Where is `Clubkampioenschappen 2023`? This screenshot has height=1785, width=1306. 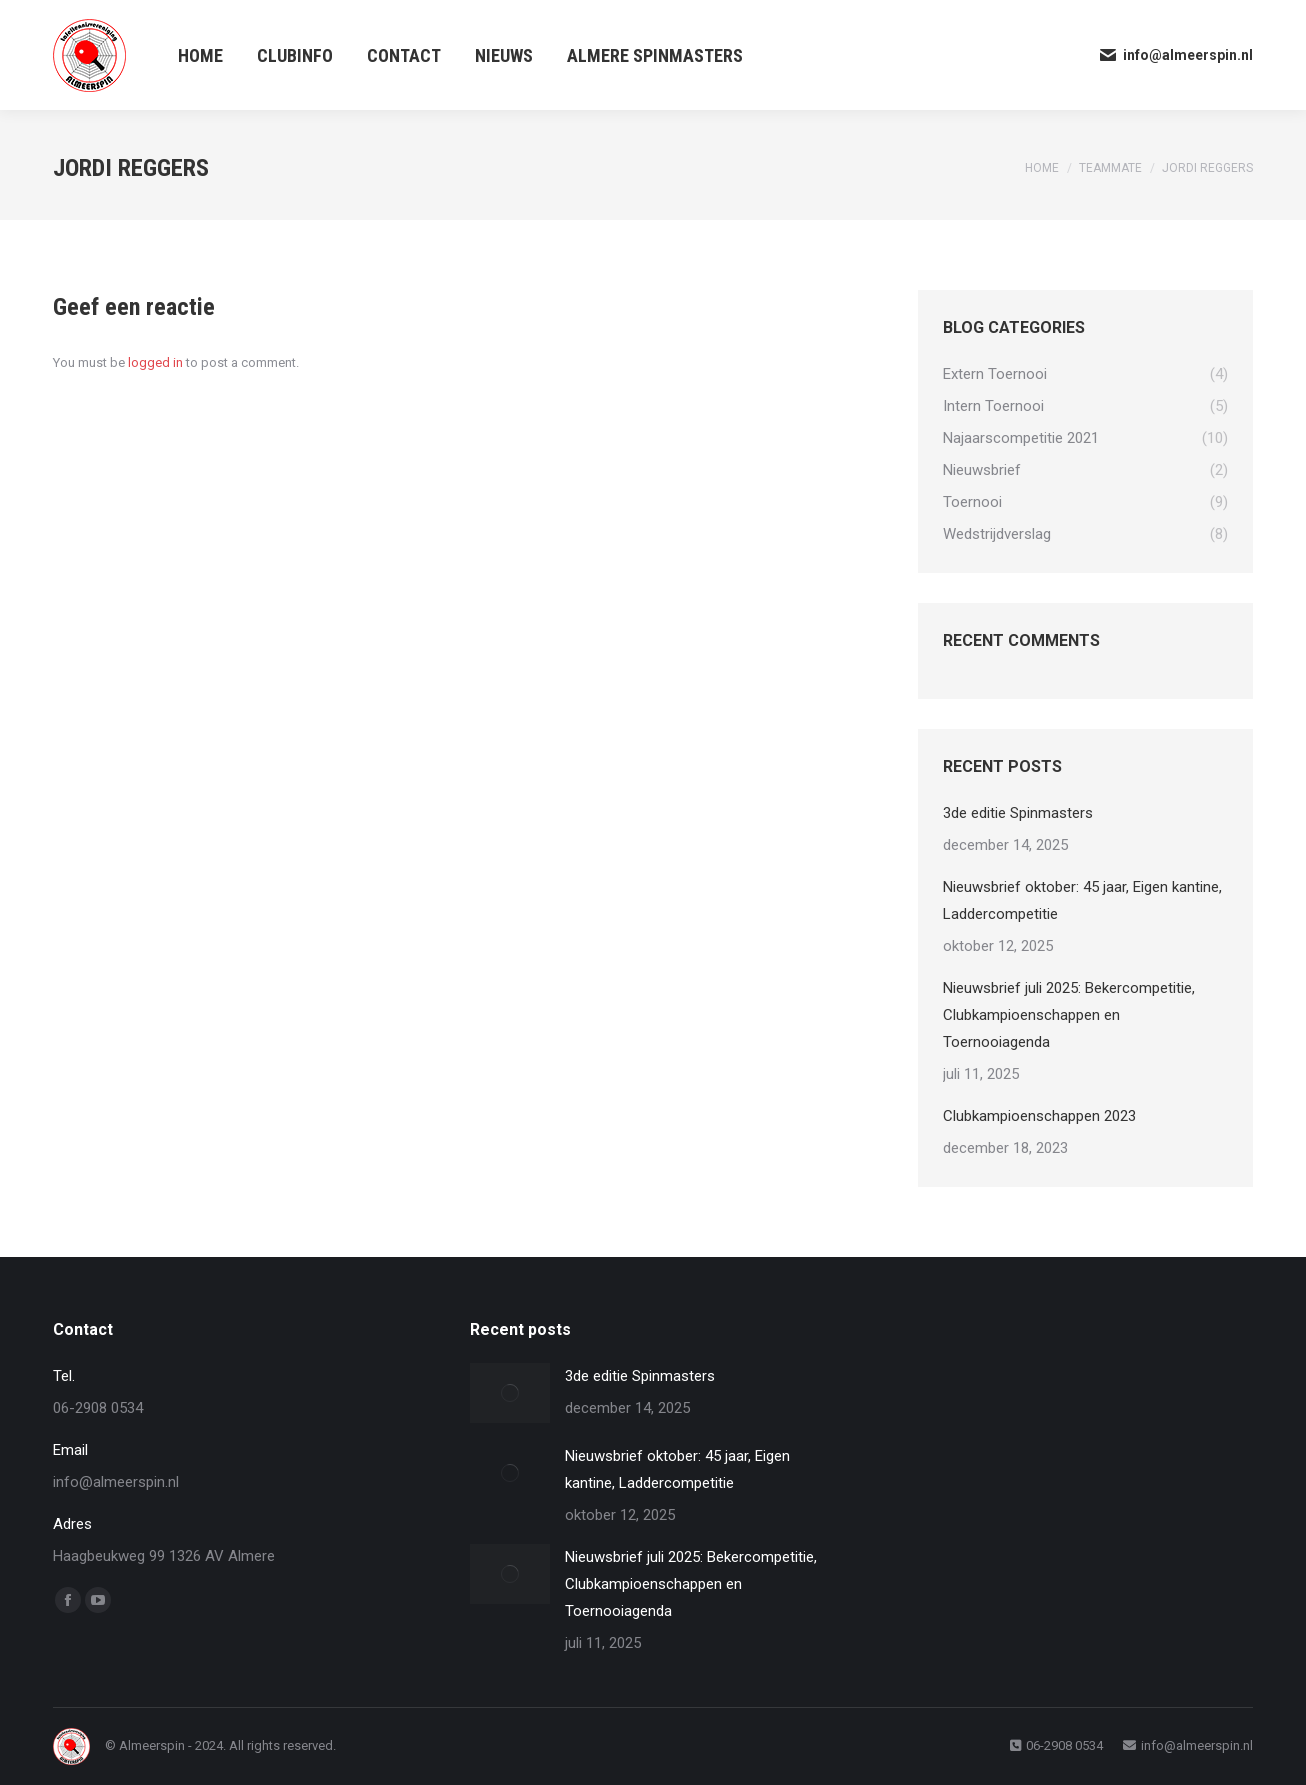 Clubkampioenschappen 2023 is located at coordinates (1039, 1116).